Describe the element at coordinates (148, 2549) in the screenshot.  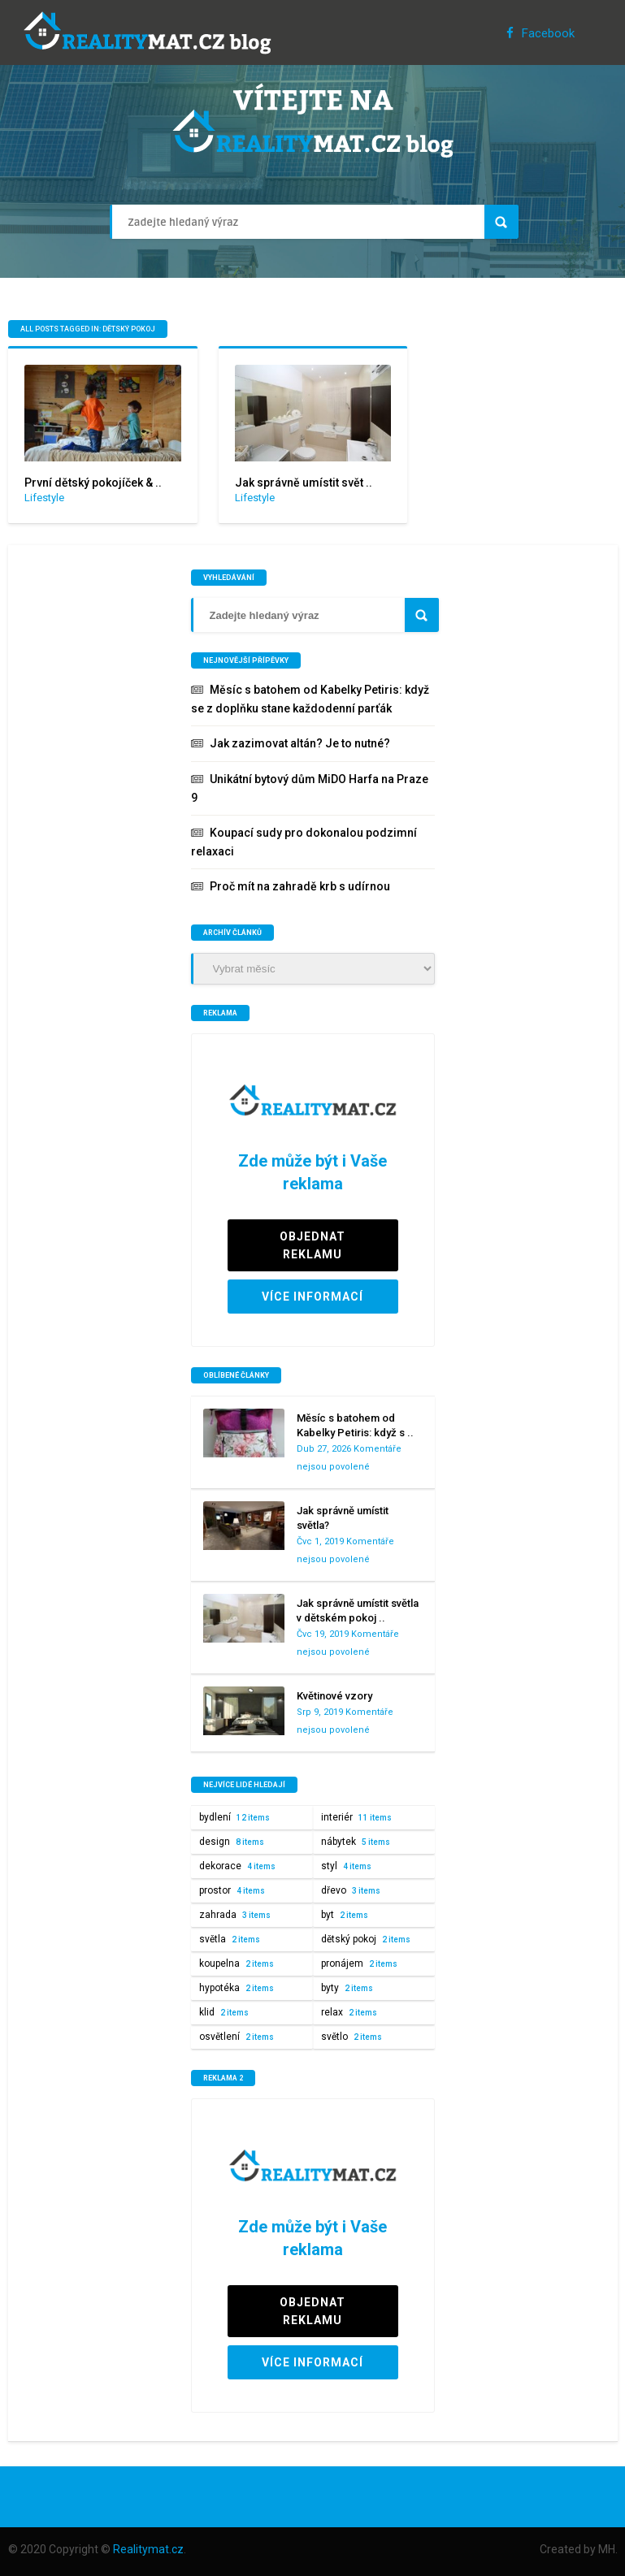
I see `Realitymat.cz` at that location.